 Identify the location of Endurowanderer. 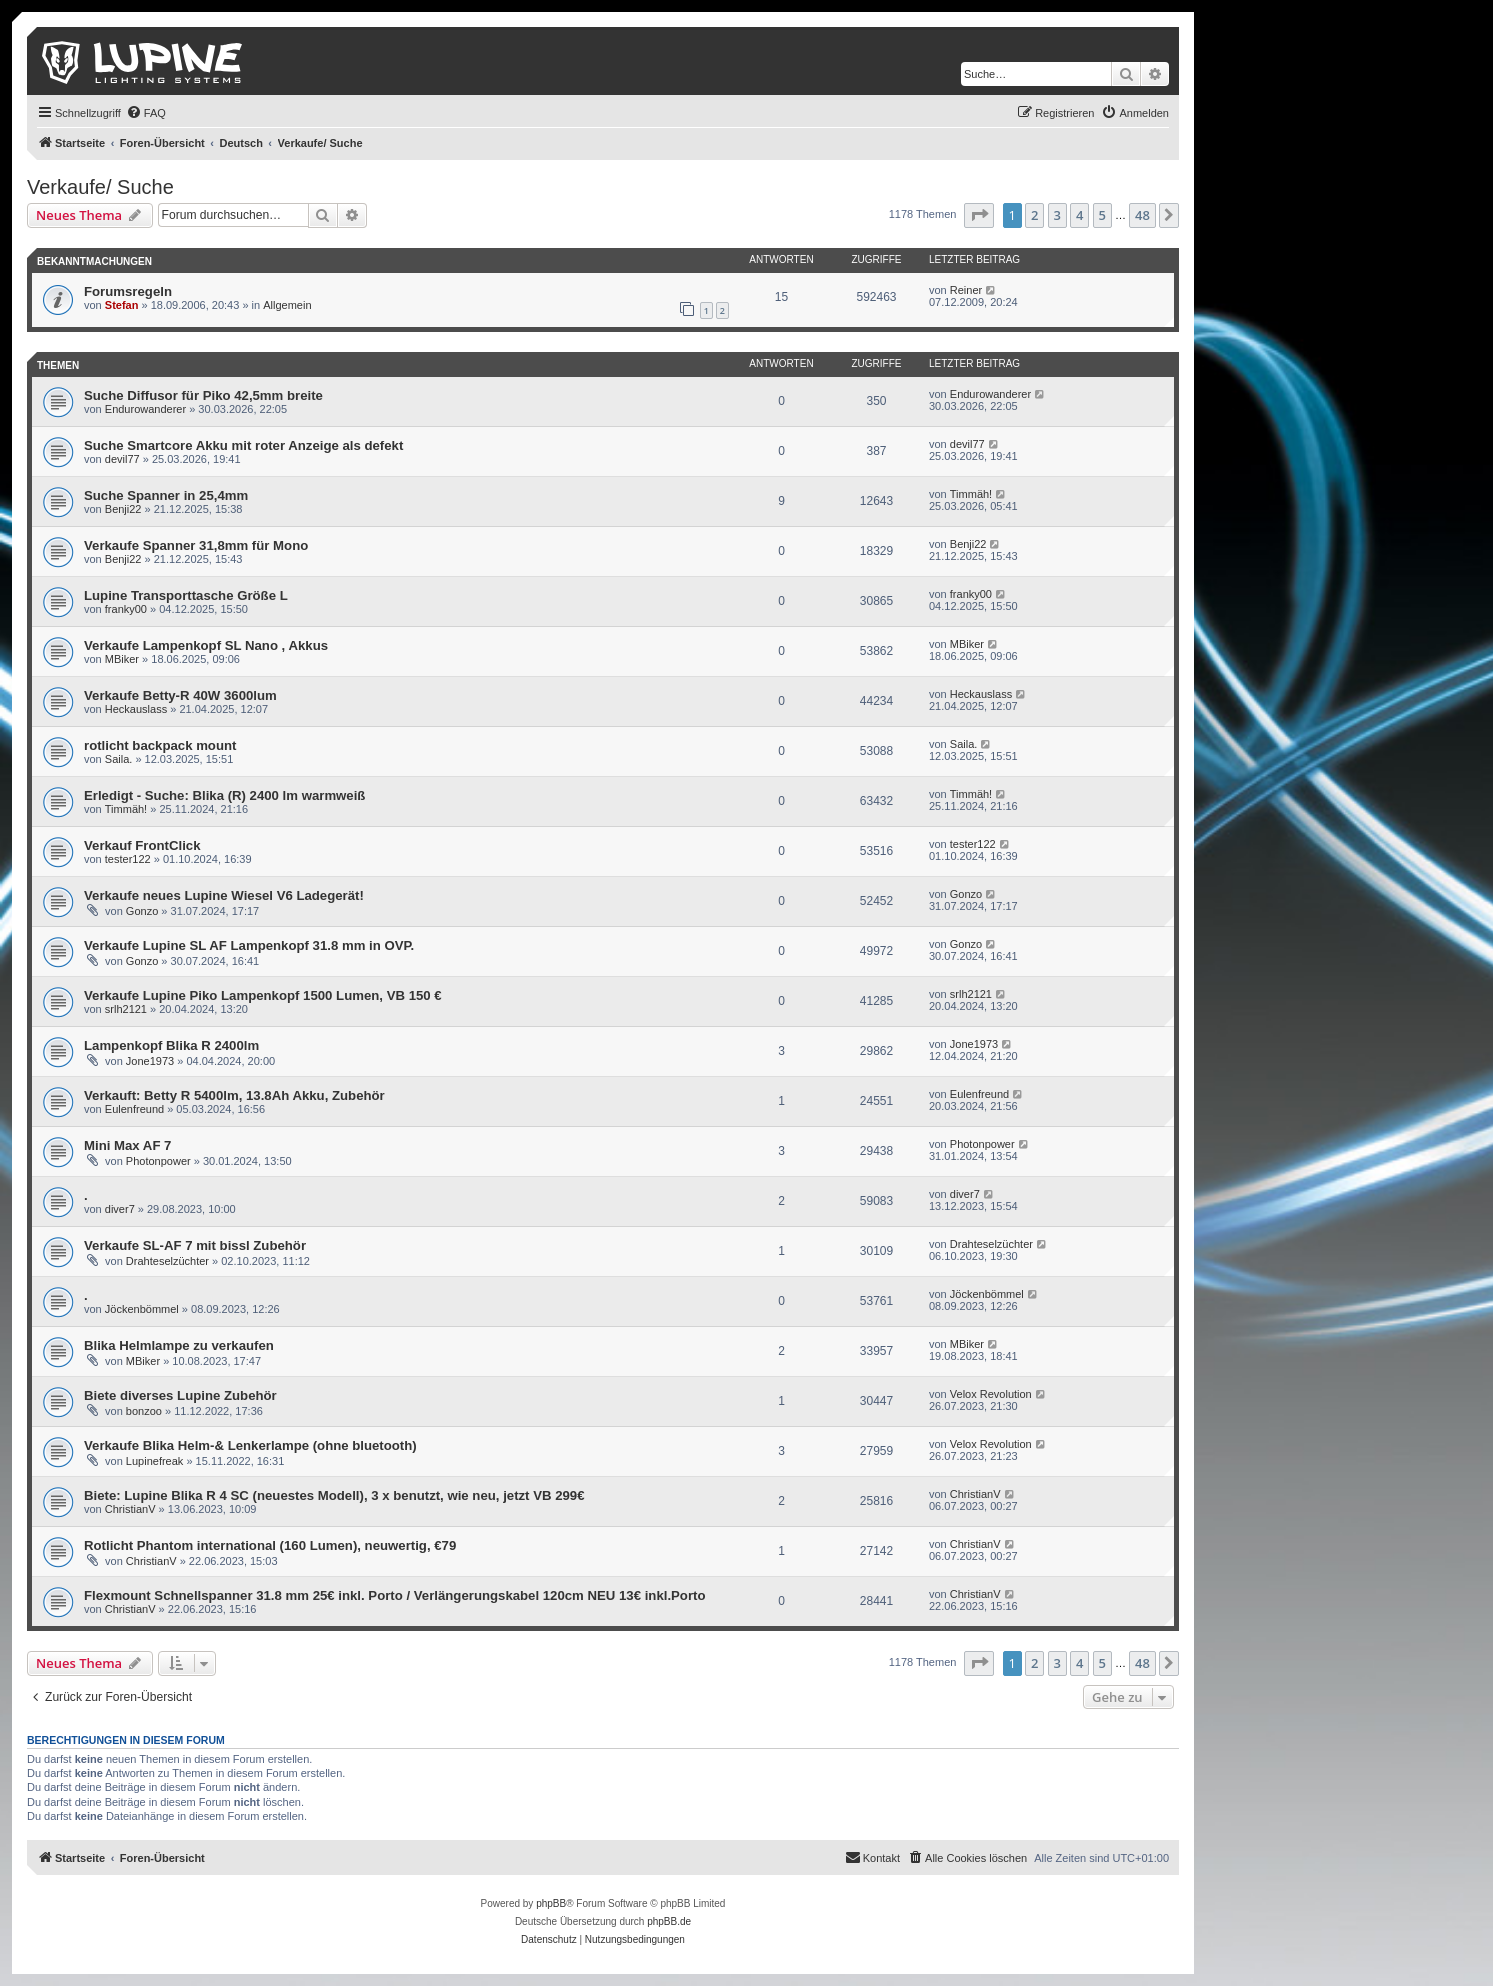
(145, 409).